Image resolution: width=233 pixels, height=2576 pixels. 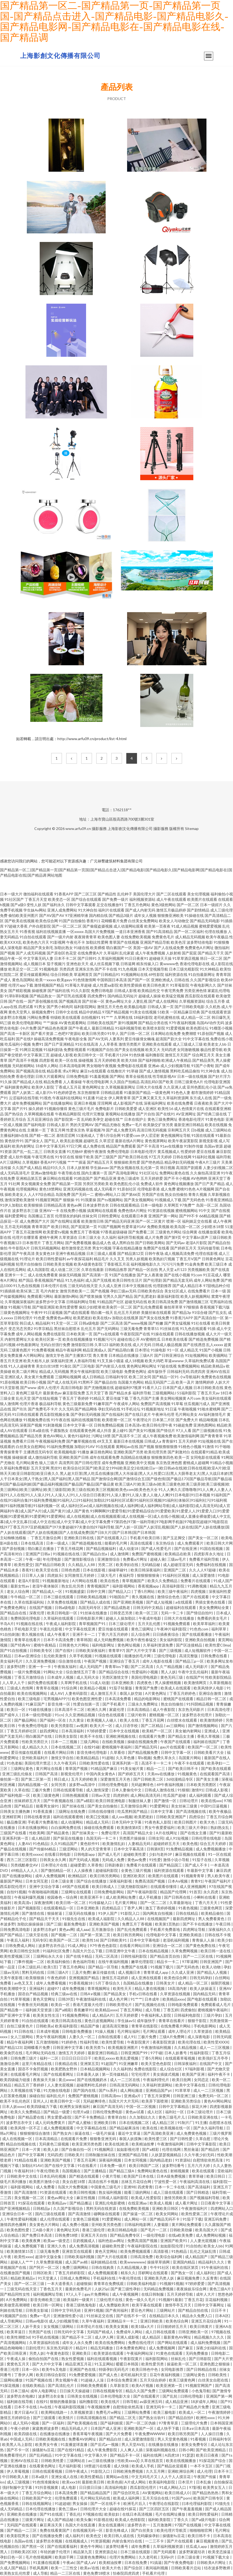 What do you see at coordinates (141, 1344) in the screenshot?
I see `成人片无码` at bounding box center [141, 1344].